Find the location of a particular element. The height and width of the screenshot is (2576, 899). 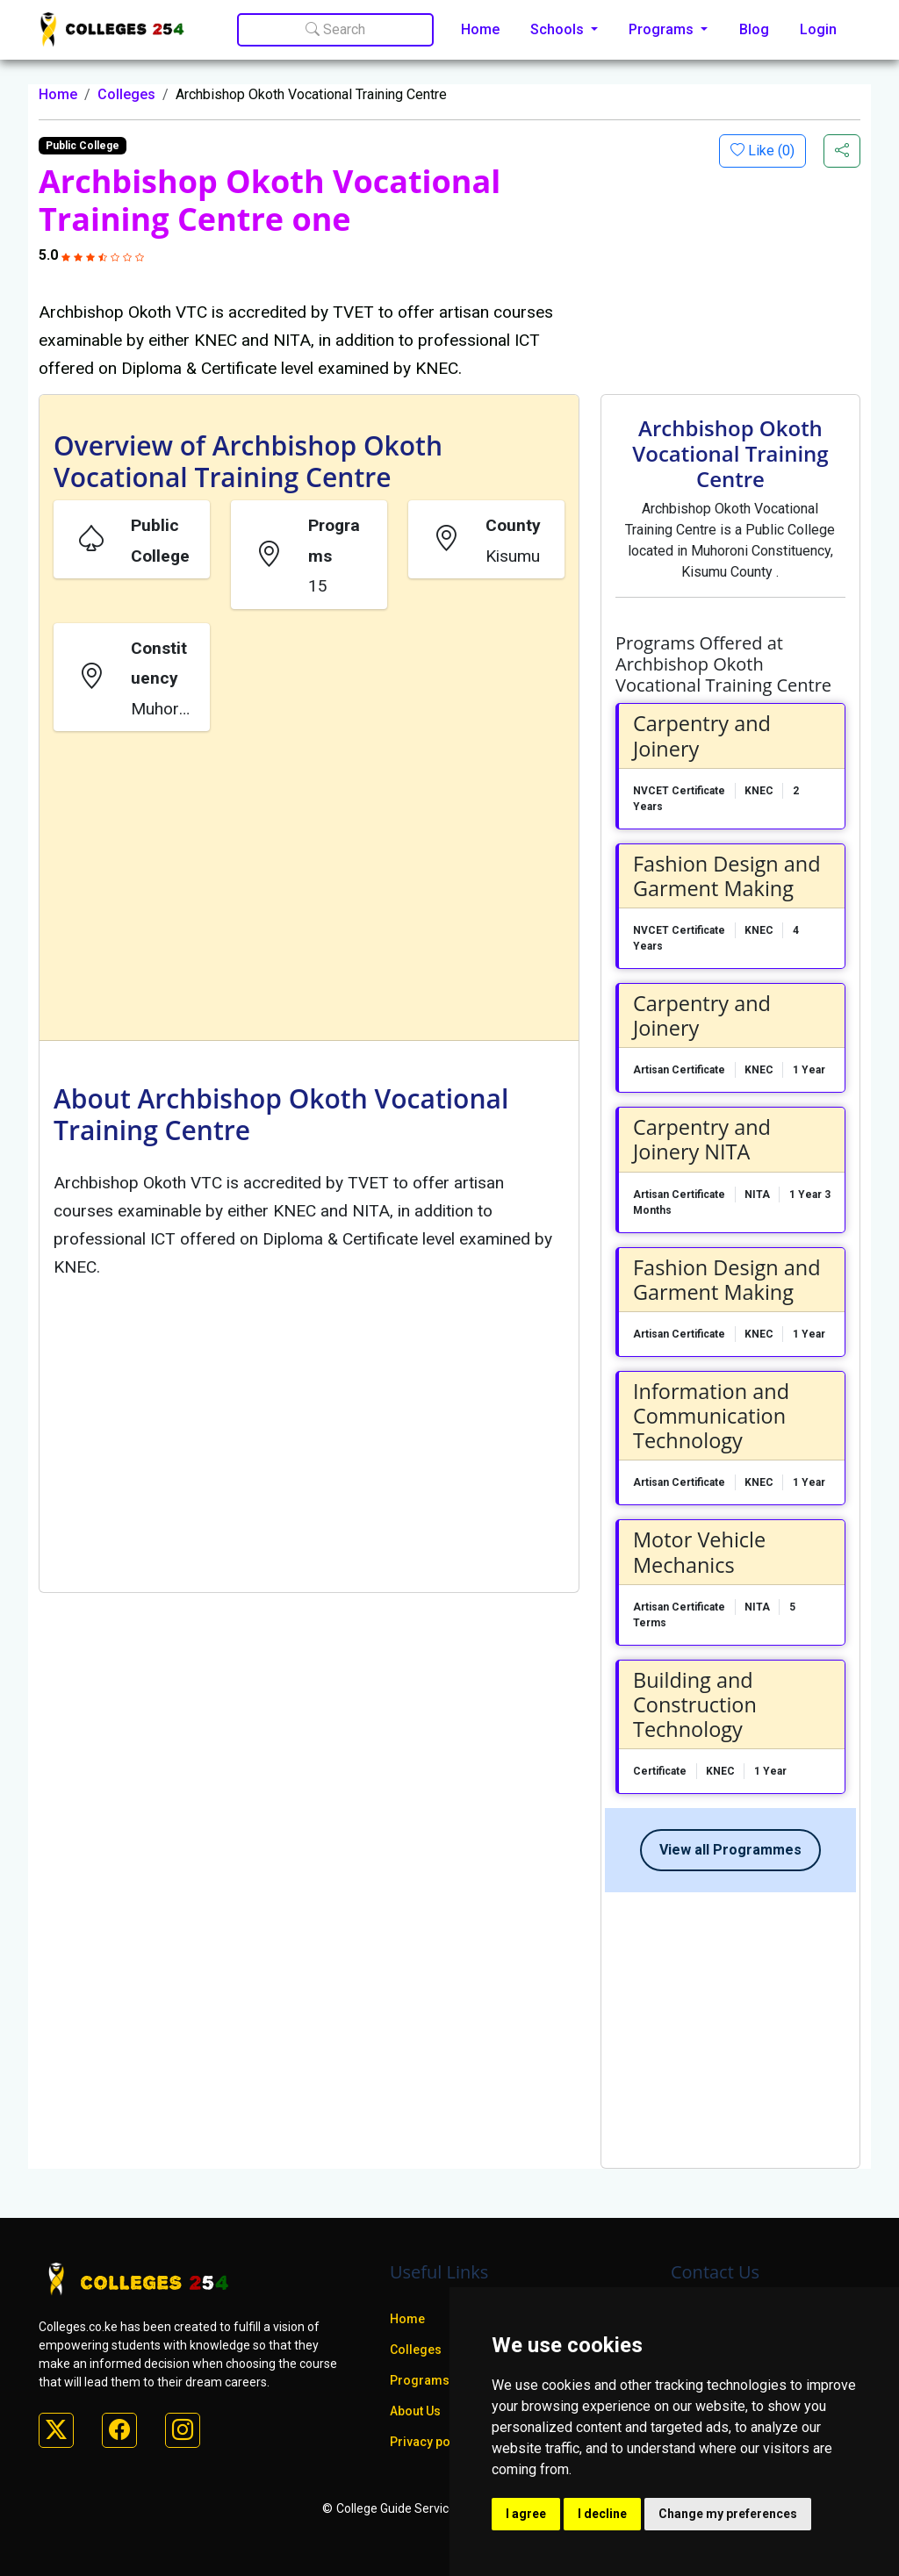

Login is located at coordinates (818, 29).